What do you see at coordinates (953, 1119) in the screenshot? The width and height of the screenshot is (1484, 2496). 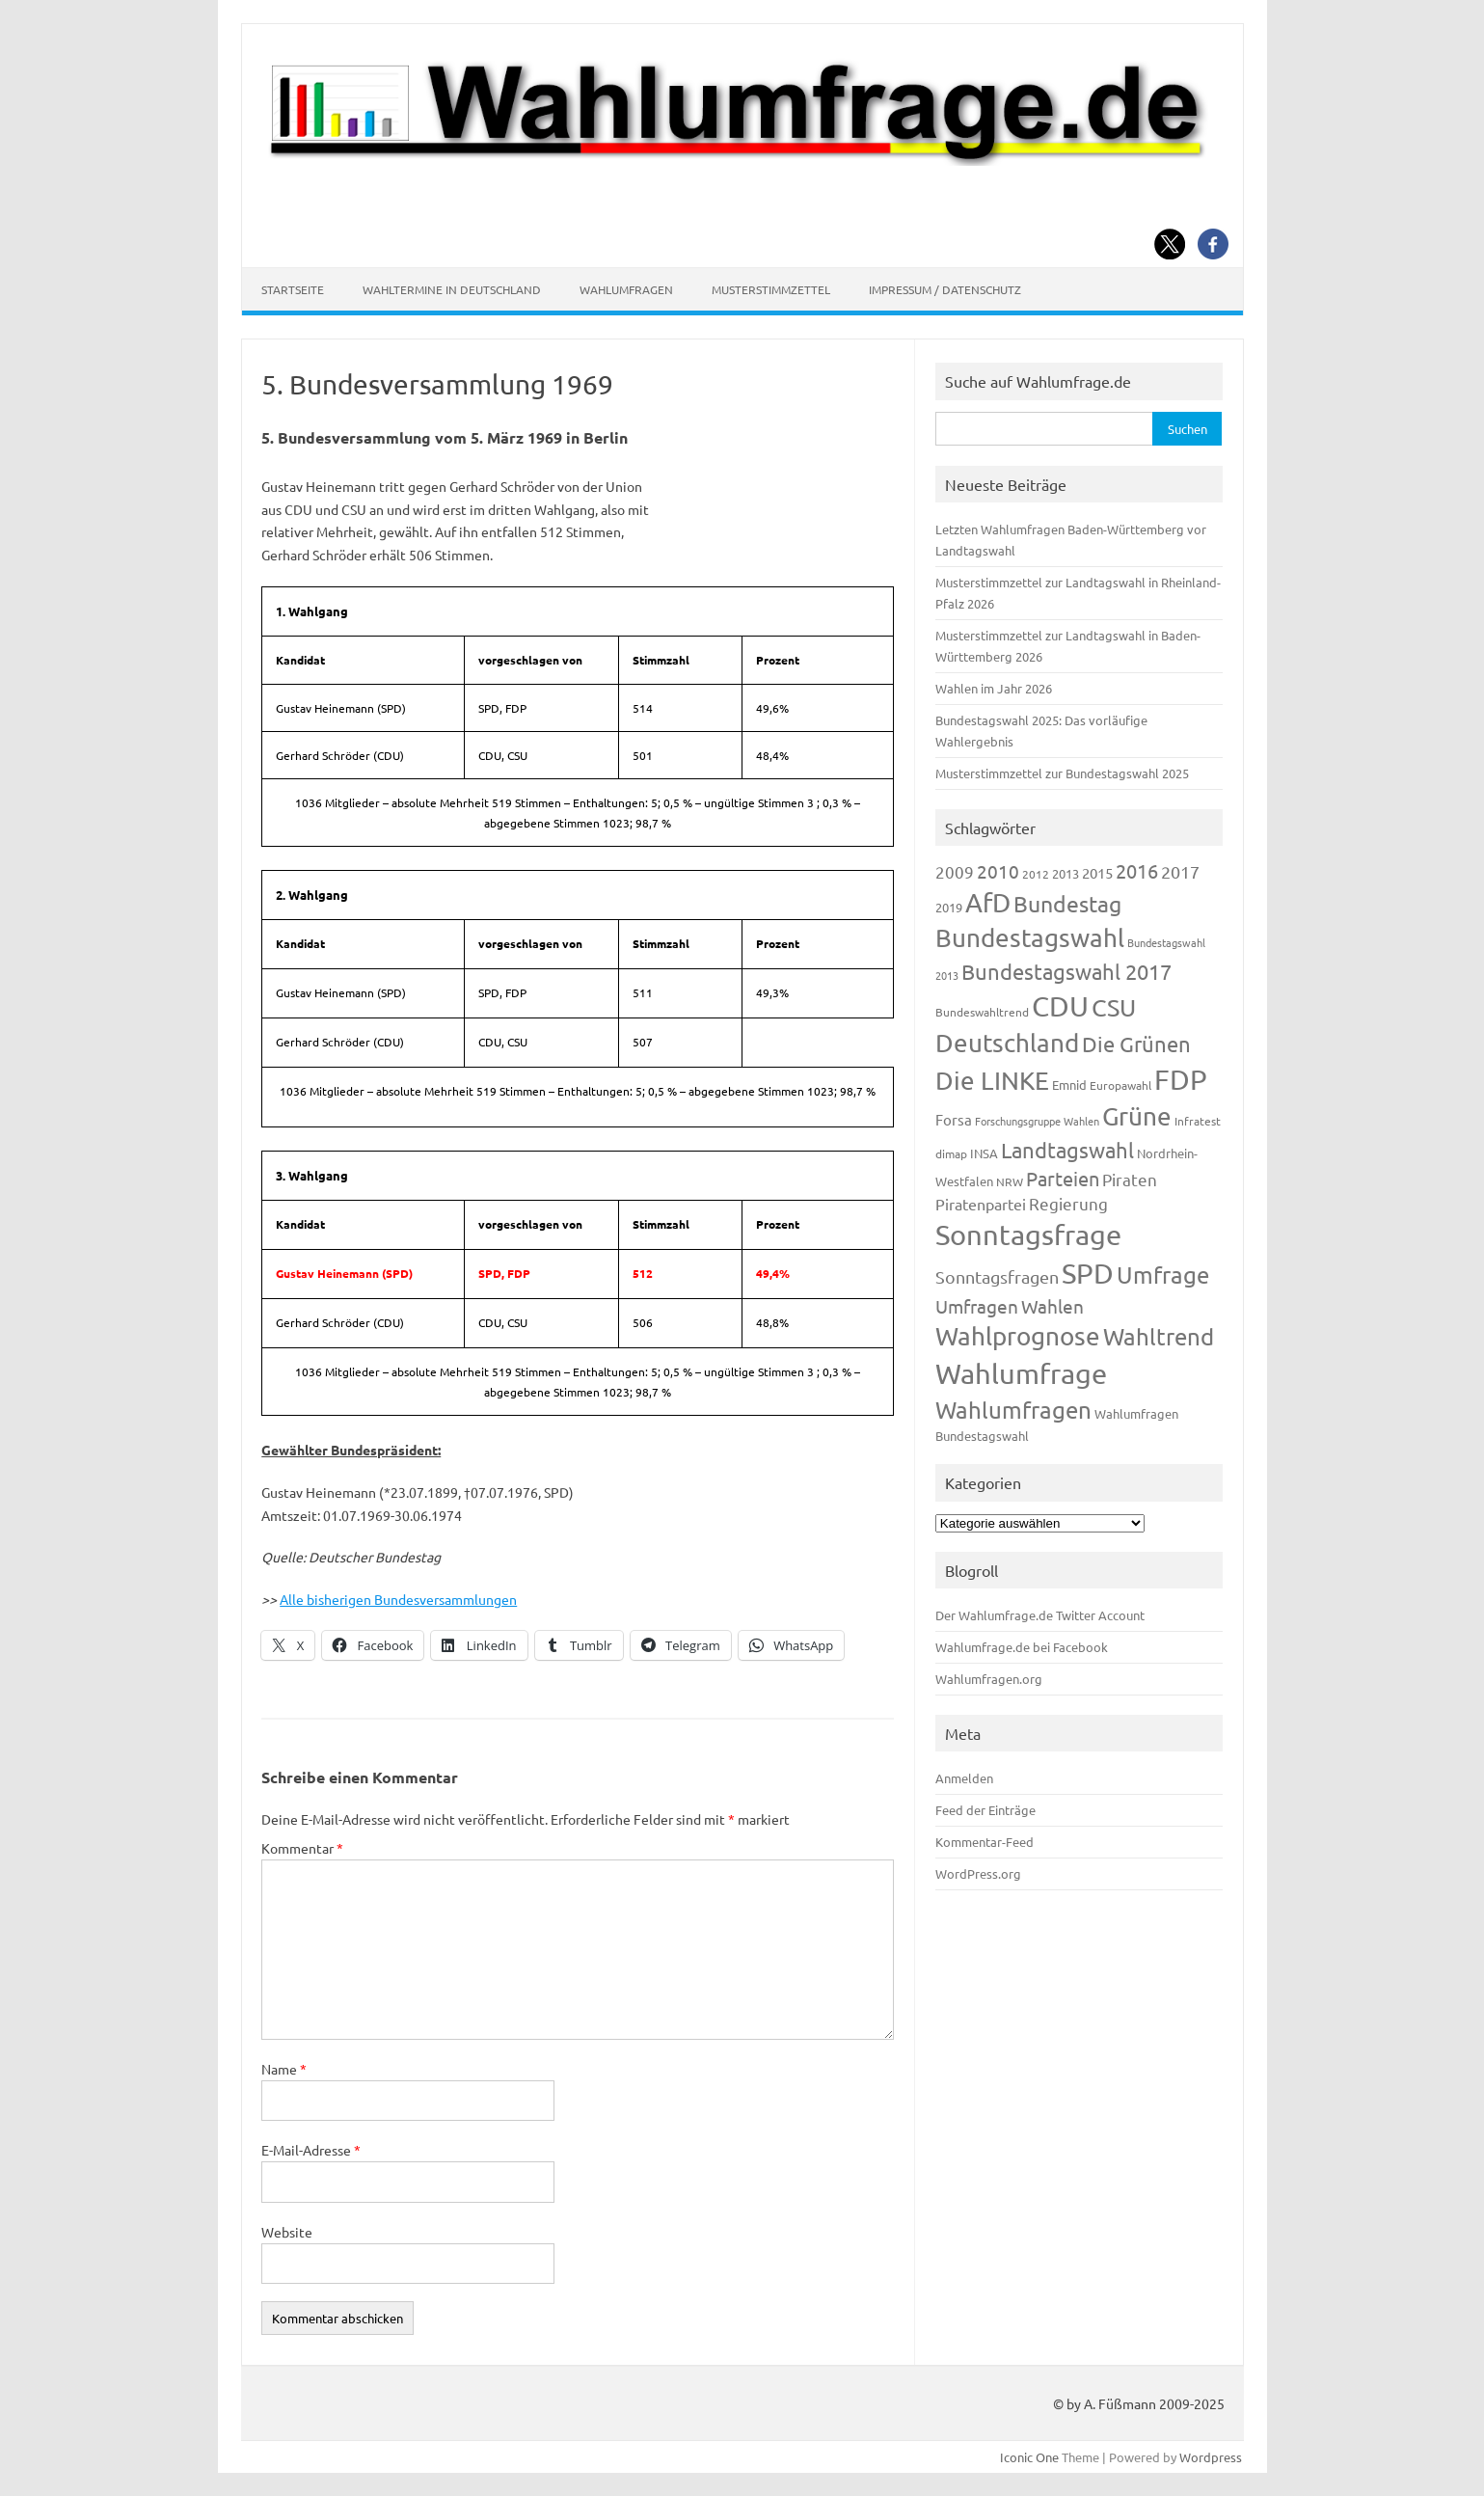 I see `Forsa [Forsa (183 Einträge)]` at bounding box center [953, 1119].